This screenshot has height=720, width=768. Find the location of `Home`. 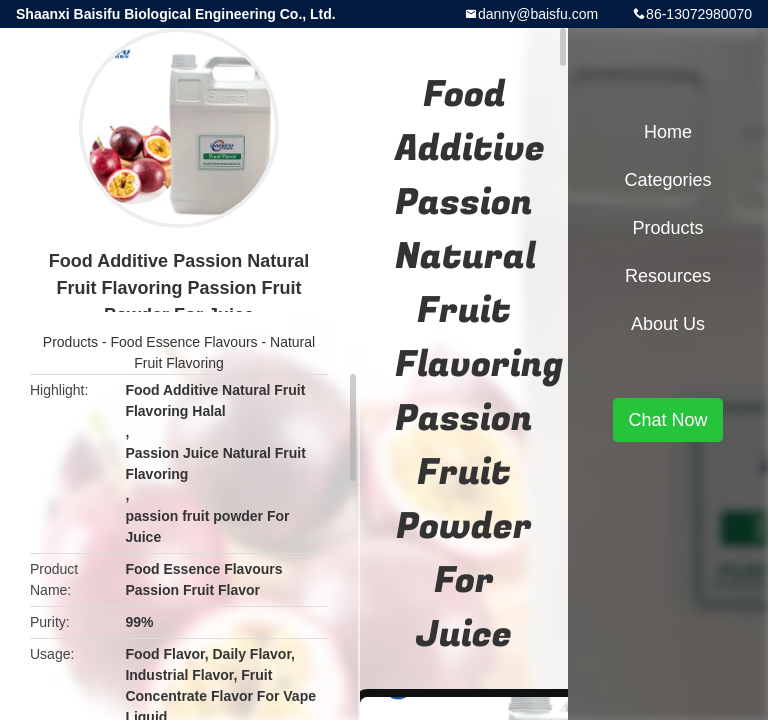

Home is located at coordinates (668, 132).